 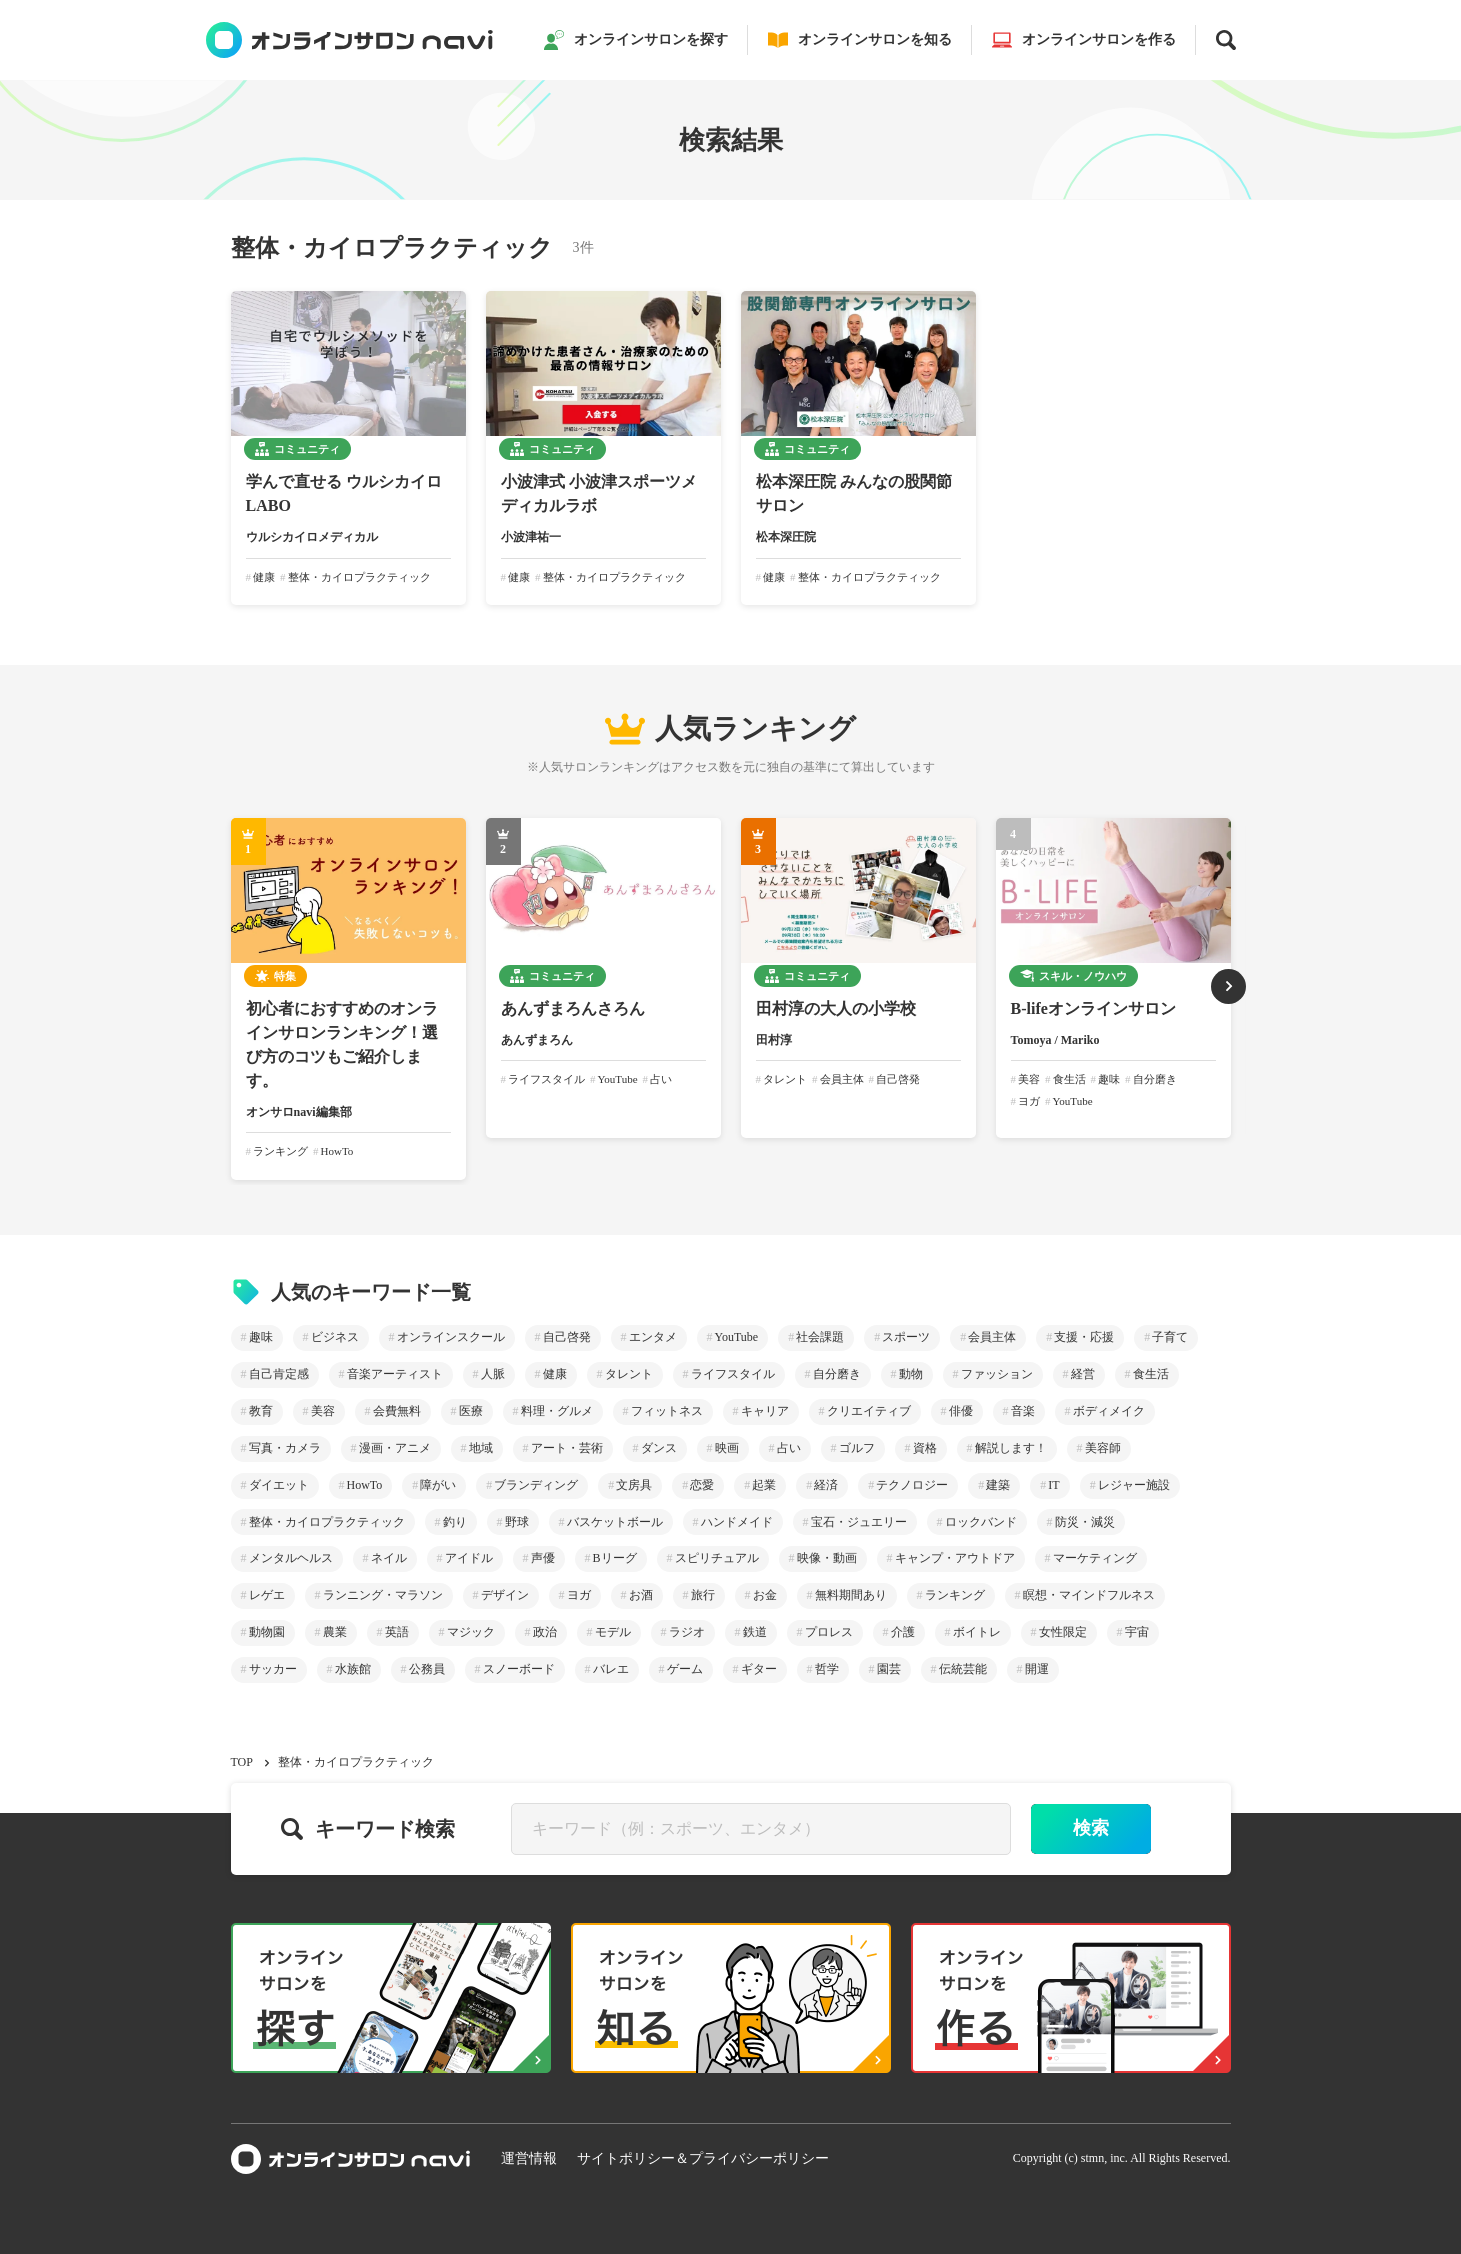 What do you see at coordinates (1023, 1411) in the screenshot?
I see `音楽` at bounding box center [1023, 1411].